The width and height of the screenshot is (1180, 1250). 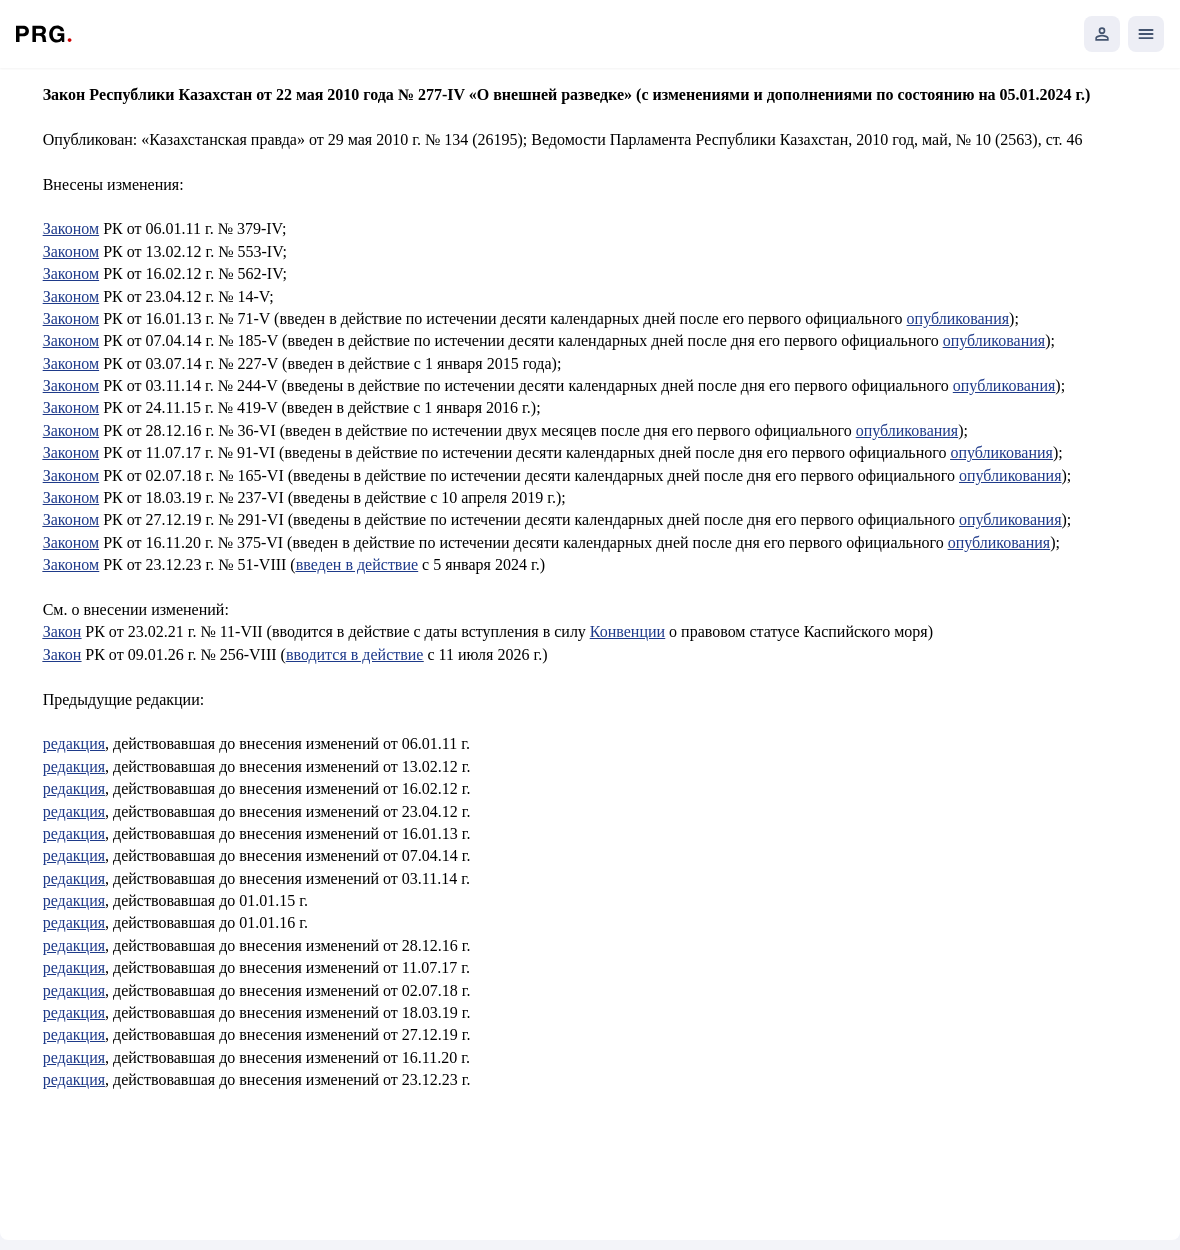 I want to click on Законом, so click(x=71, y=228).